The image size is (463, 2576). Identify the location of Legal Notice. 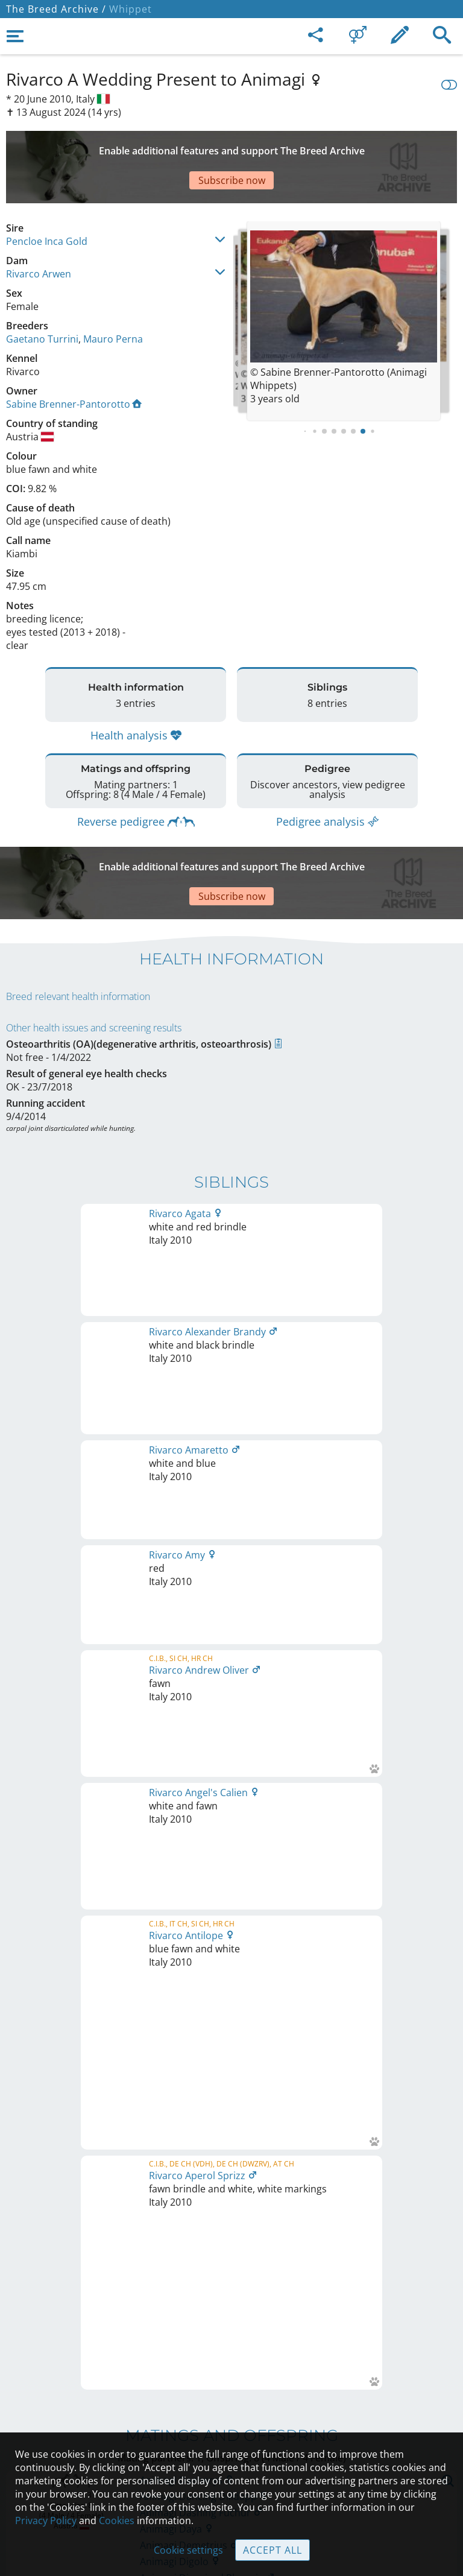
(232, 2364).